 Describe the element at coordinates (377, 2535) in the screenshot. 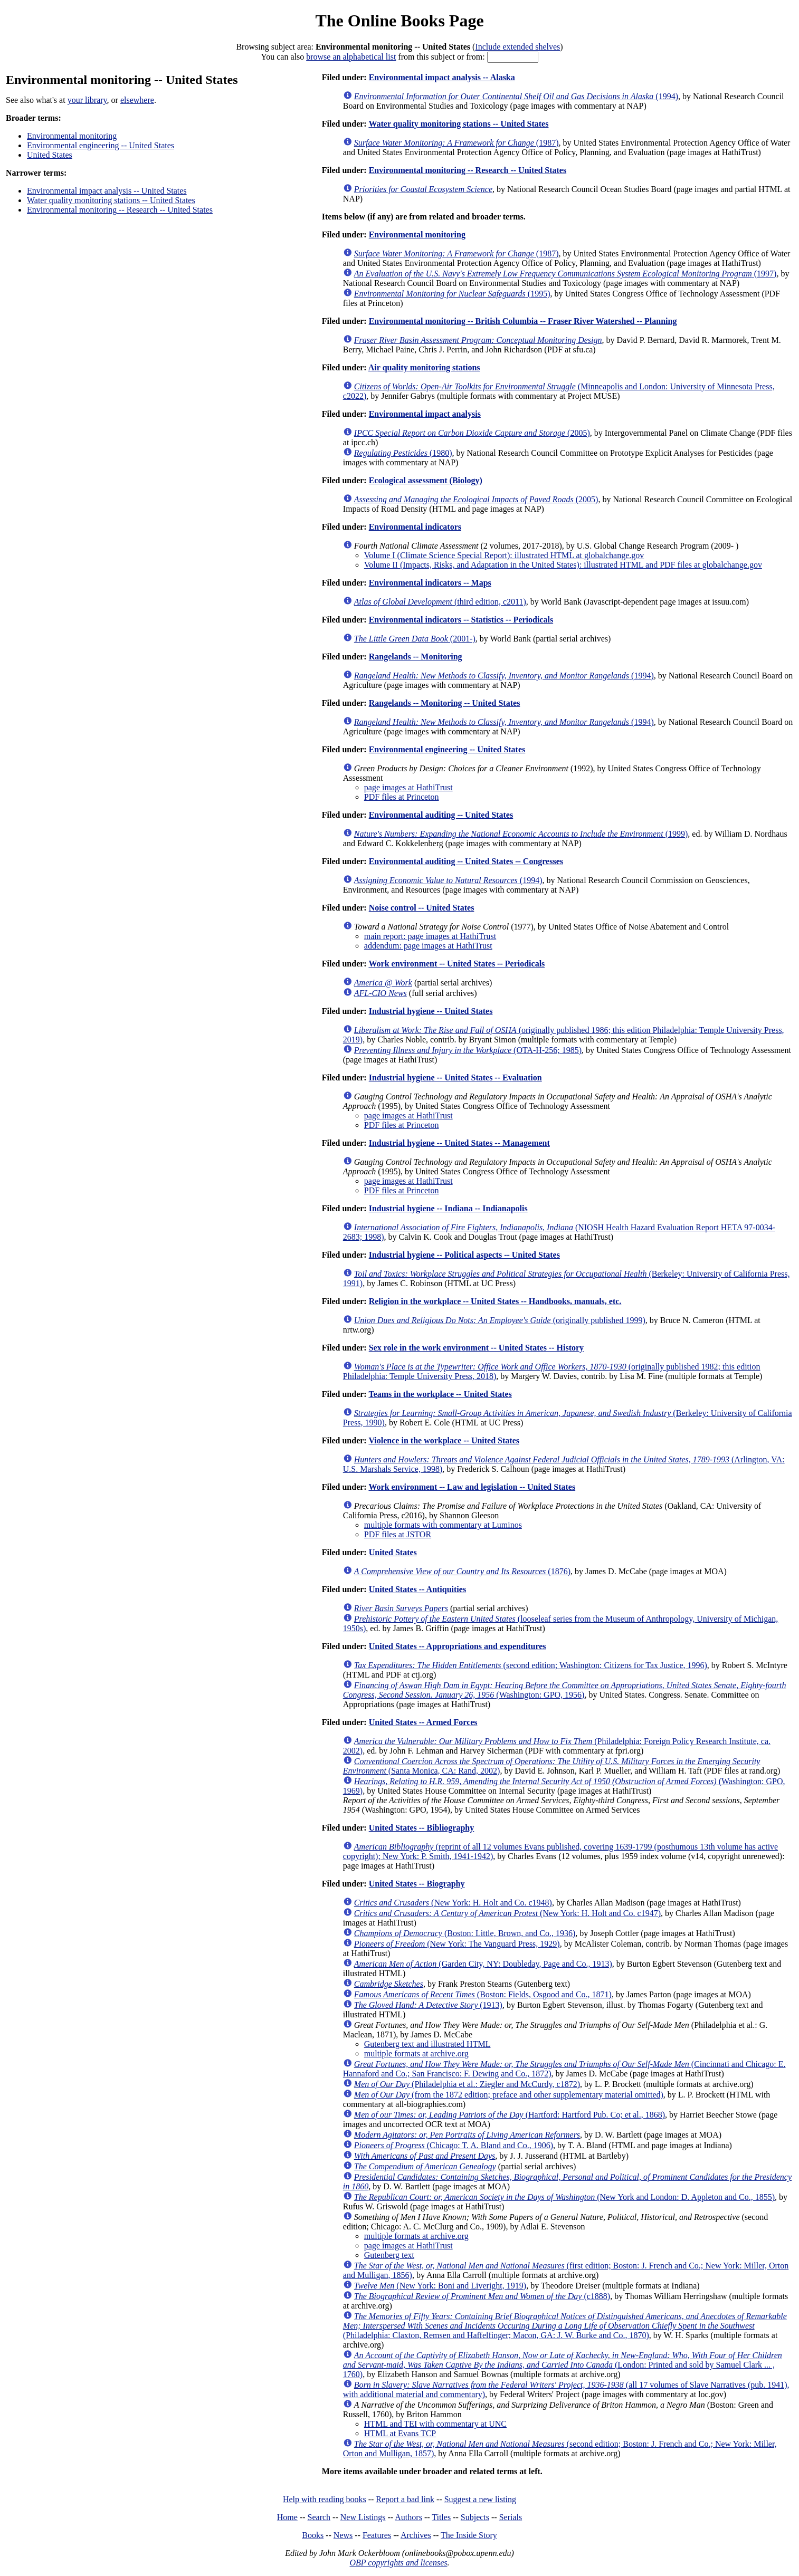

I see `Features` at that location.